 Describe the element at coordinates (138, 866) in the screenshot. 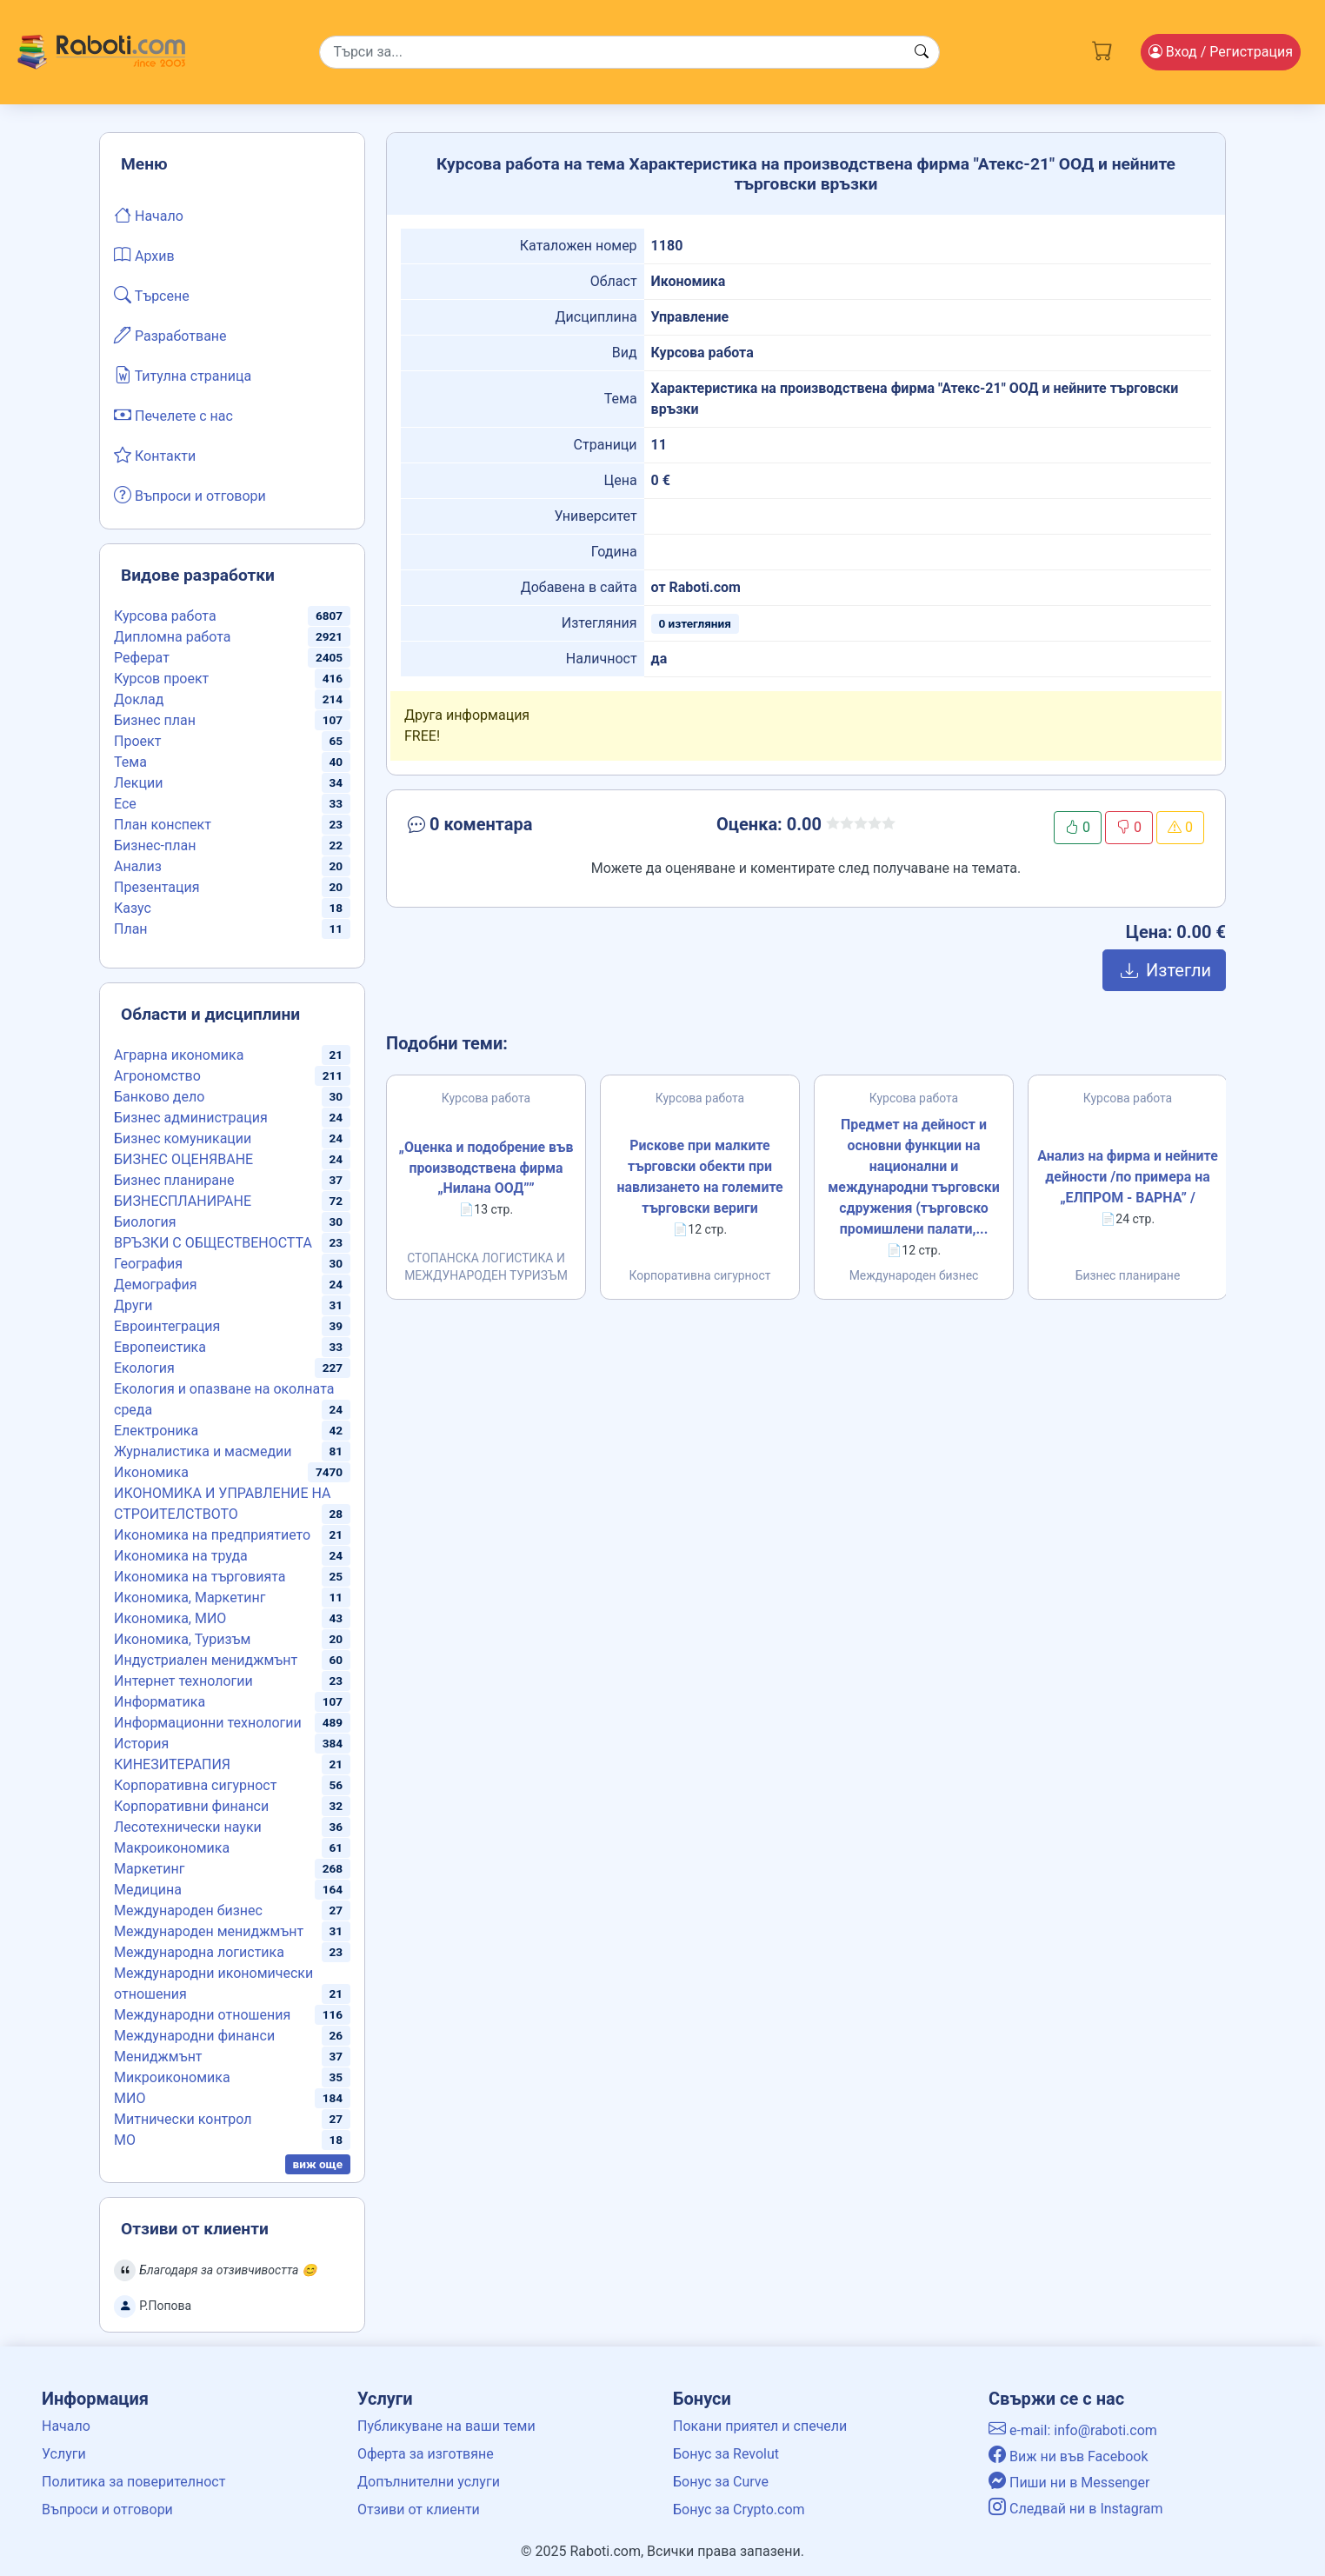

I see `Анализ` at that location.